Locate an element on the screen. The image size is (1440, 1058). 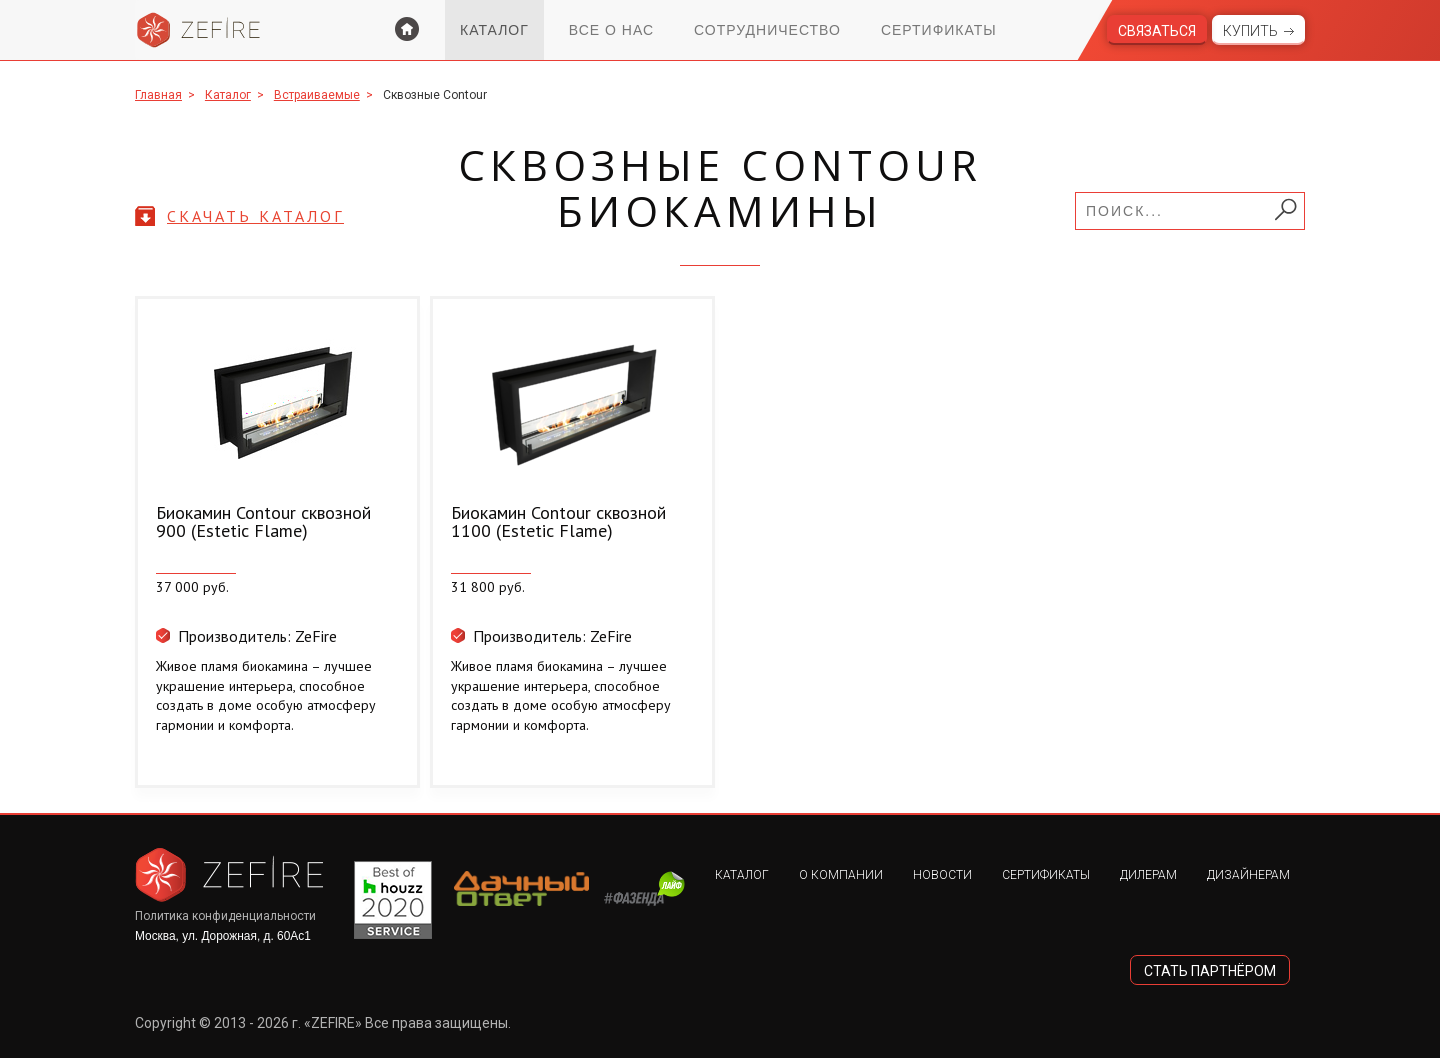
скачать каталог is located at coordinates (255, 216).